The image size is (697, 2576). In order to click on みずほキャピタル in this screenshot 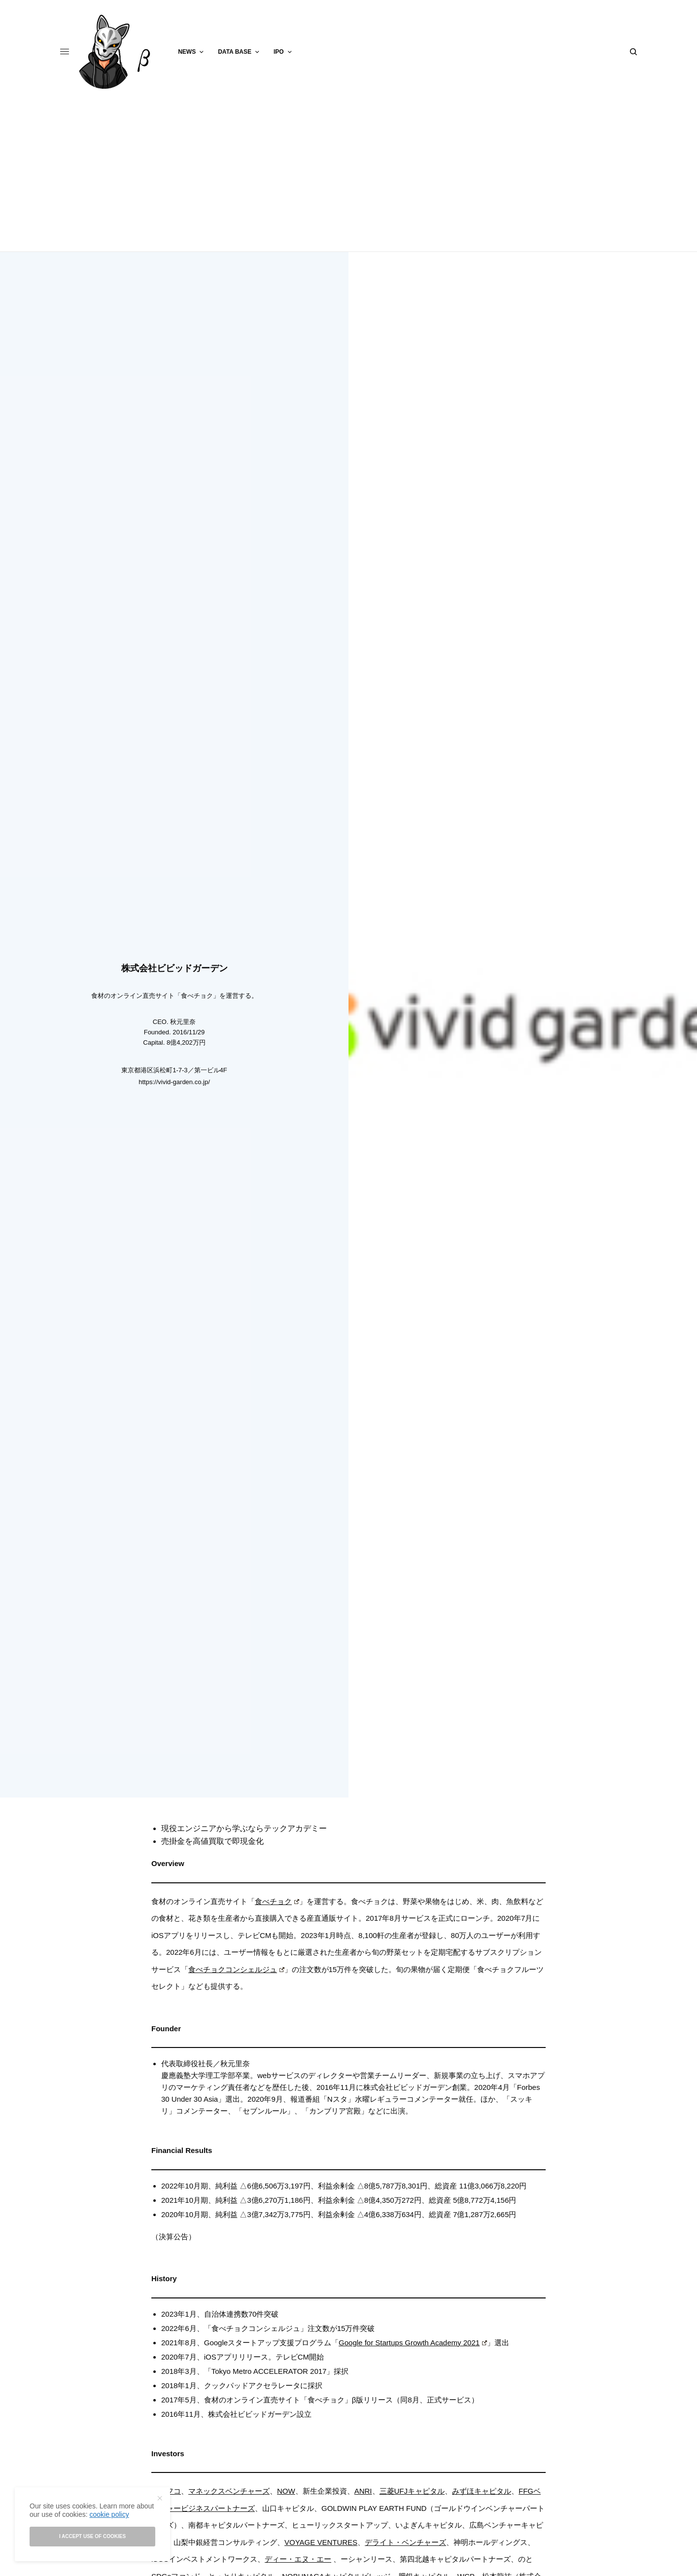, I will do `click(481, 2491)`.